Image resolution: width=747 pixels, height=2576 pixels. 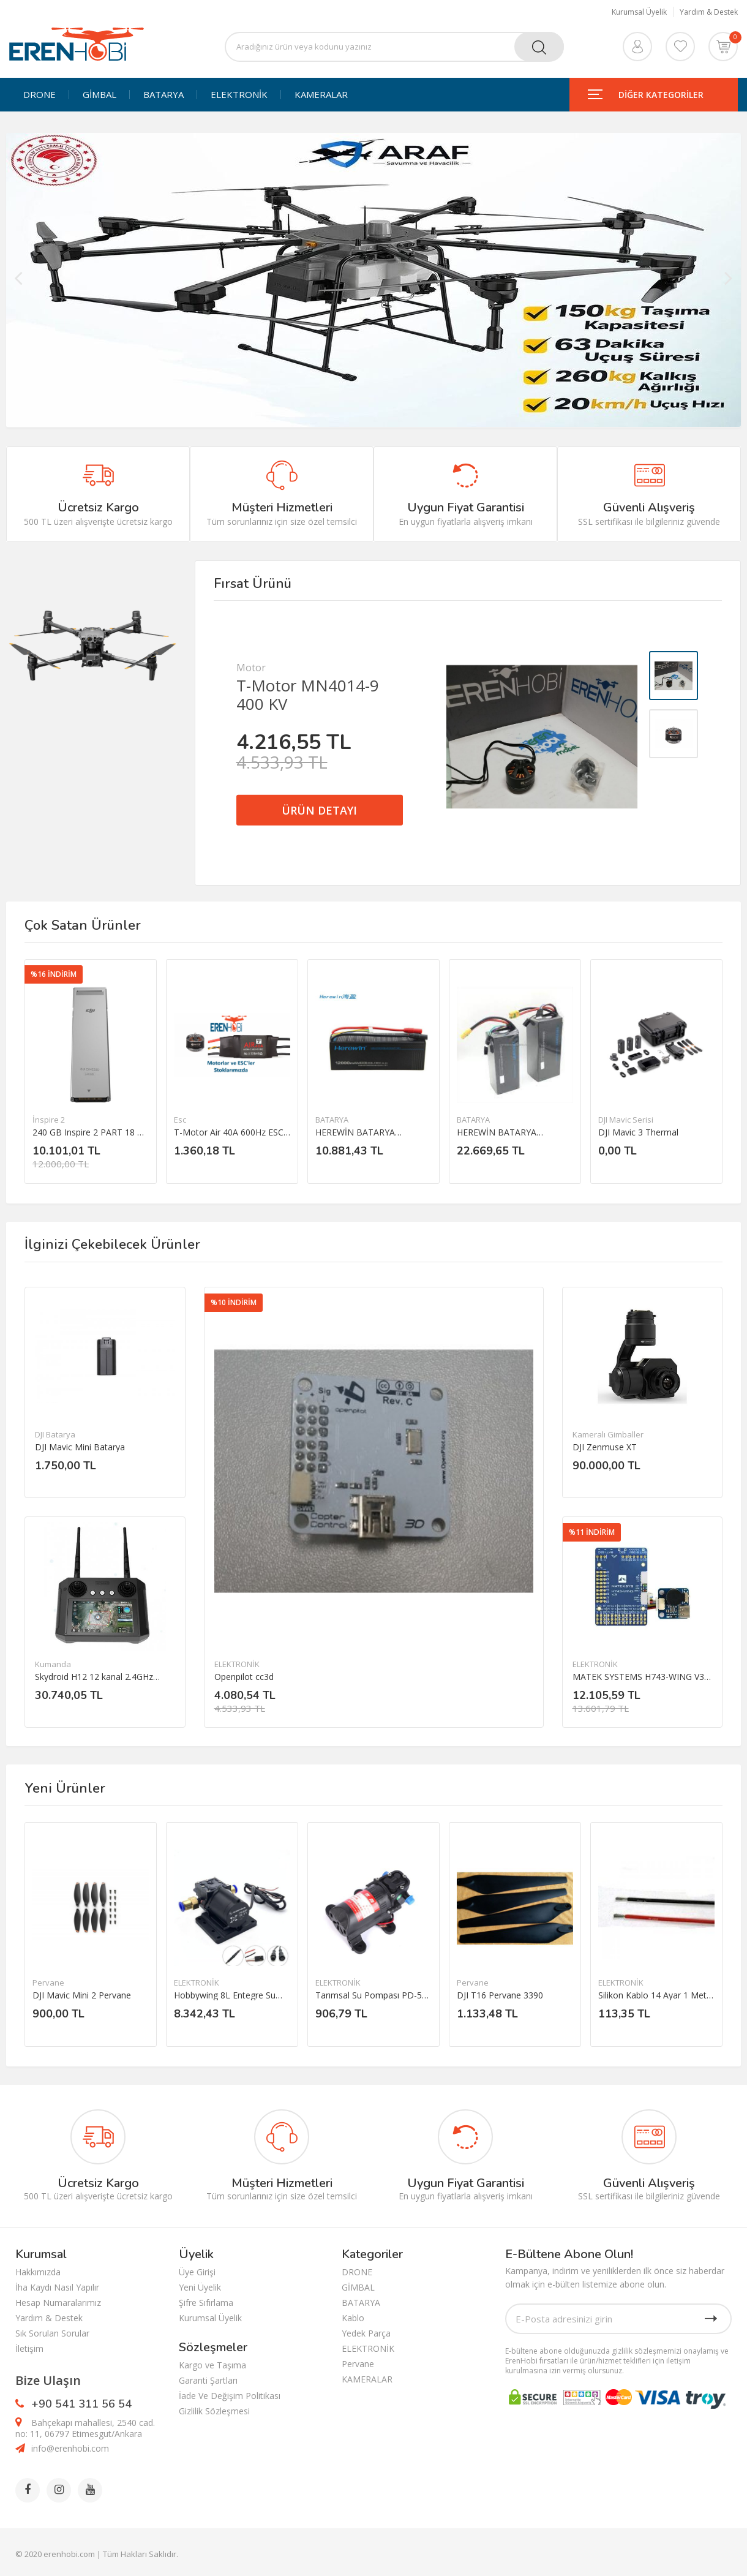 I want to click on Gizlilik Sözleşmesi, so click(x=214, y=2411).